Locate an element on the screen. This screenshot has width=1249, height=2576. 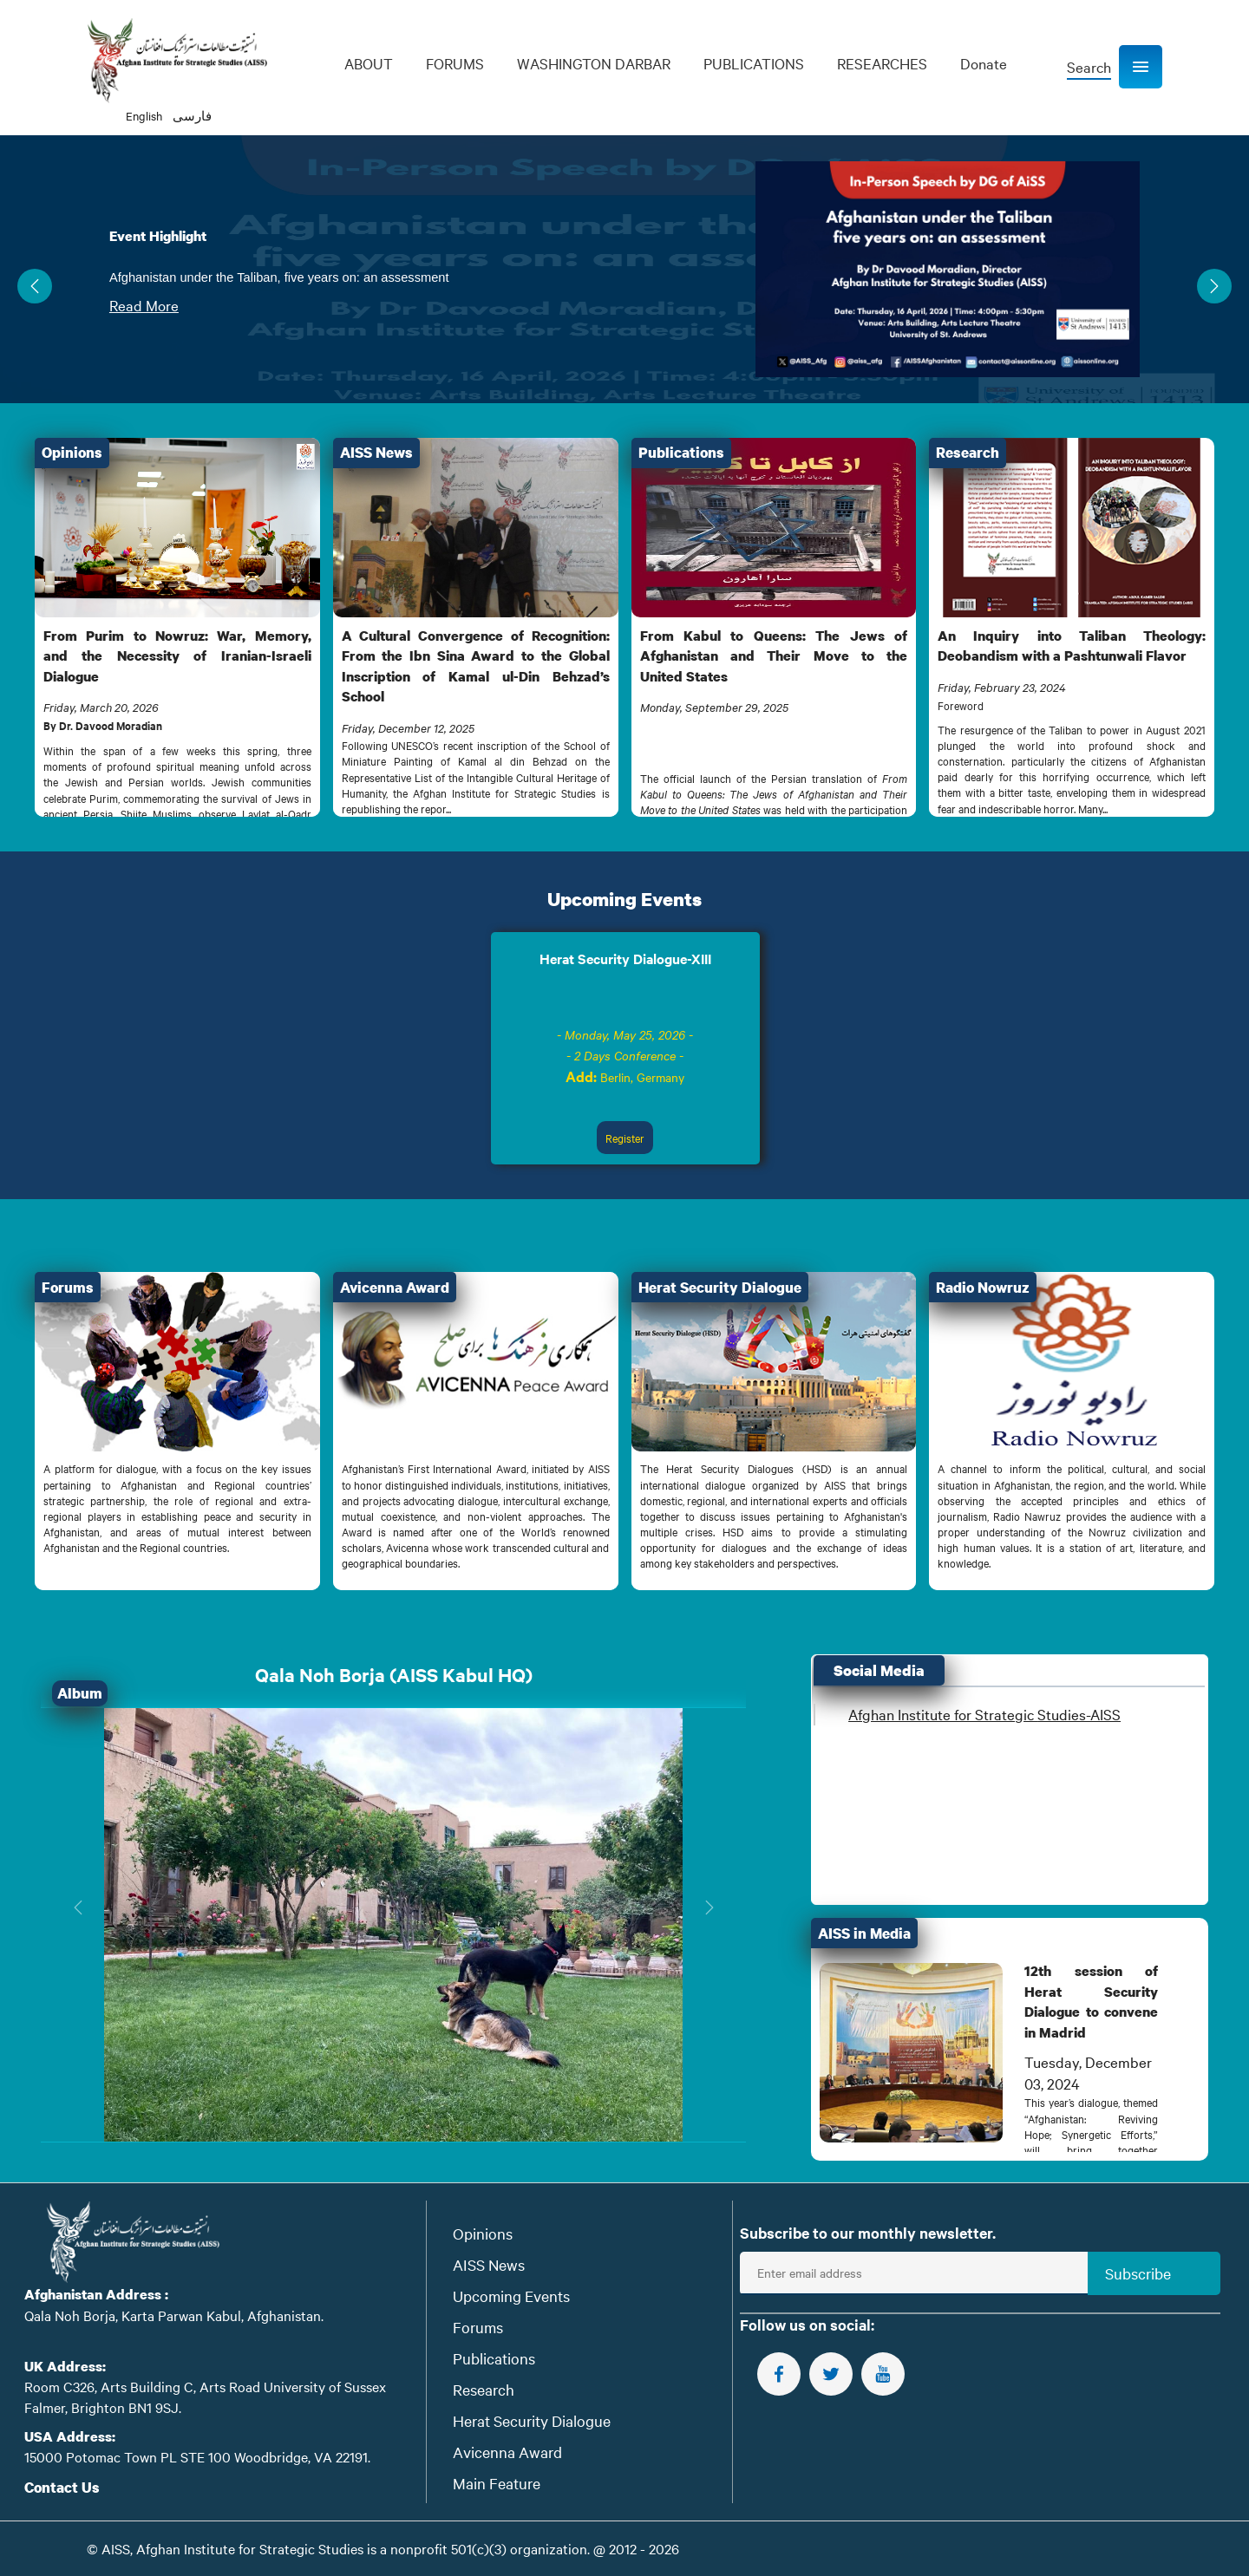
Upcoming Events is located at coordinates (624, 898).